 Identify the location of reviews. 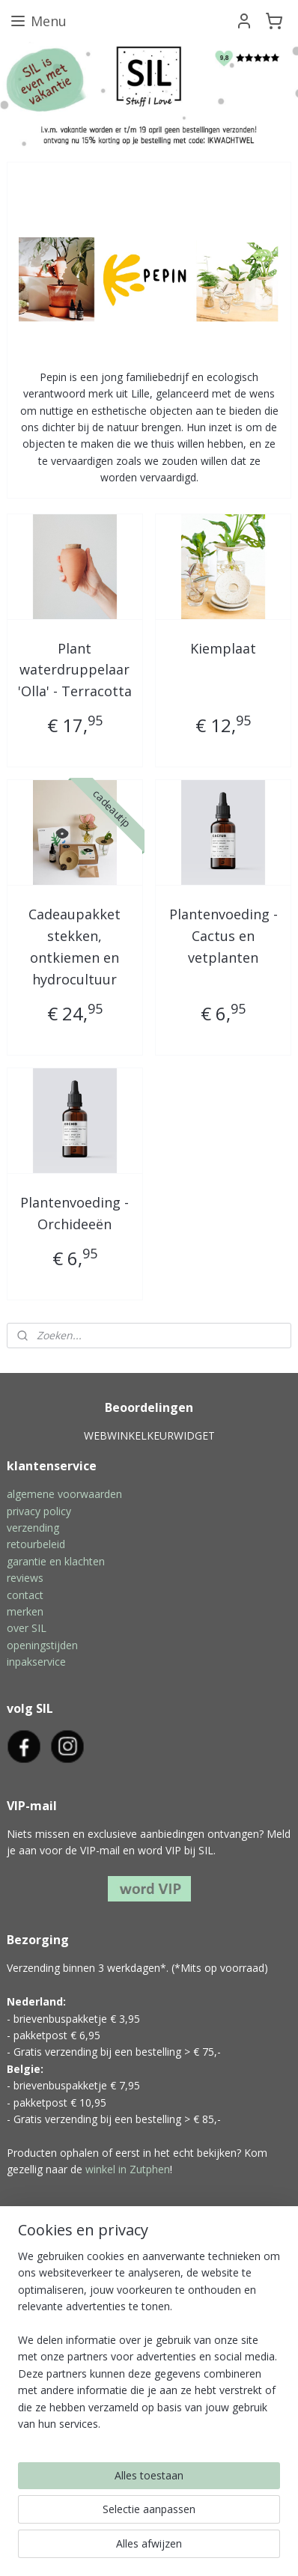
(25, 1578).